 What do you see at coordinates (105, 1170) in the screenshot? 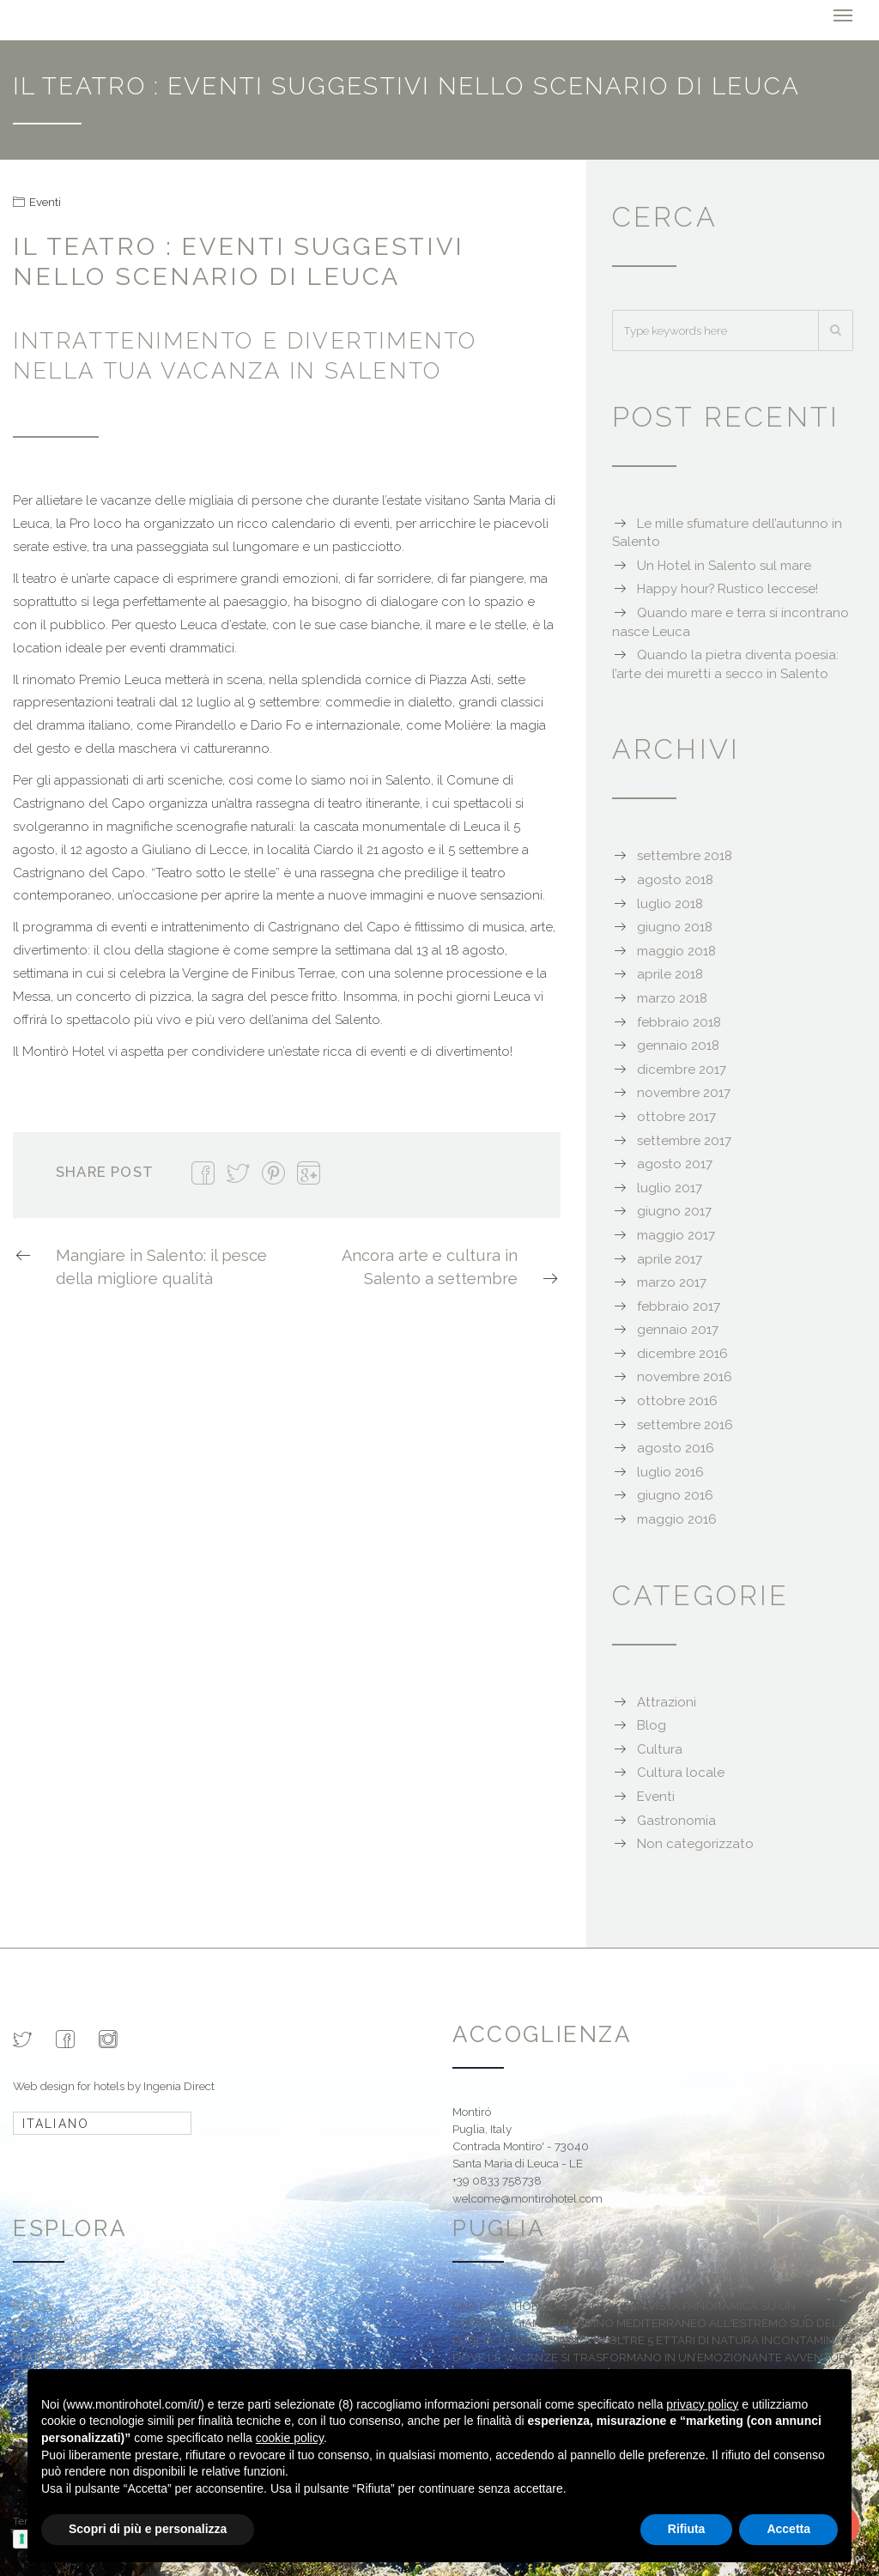
I see `Share Post` at bounding box center [105, 1170].